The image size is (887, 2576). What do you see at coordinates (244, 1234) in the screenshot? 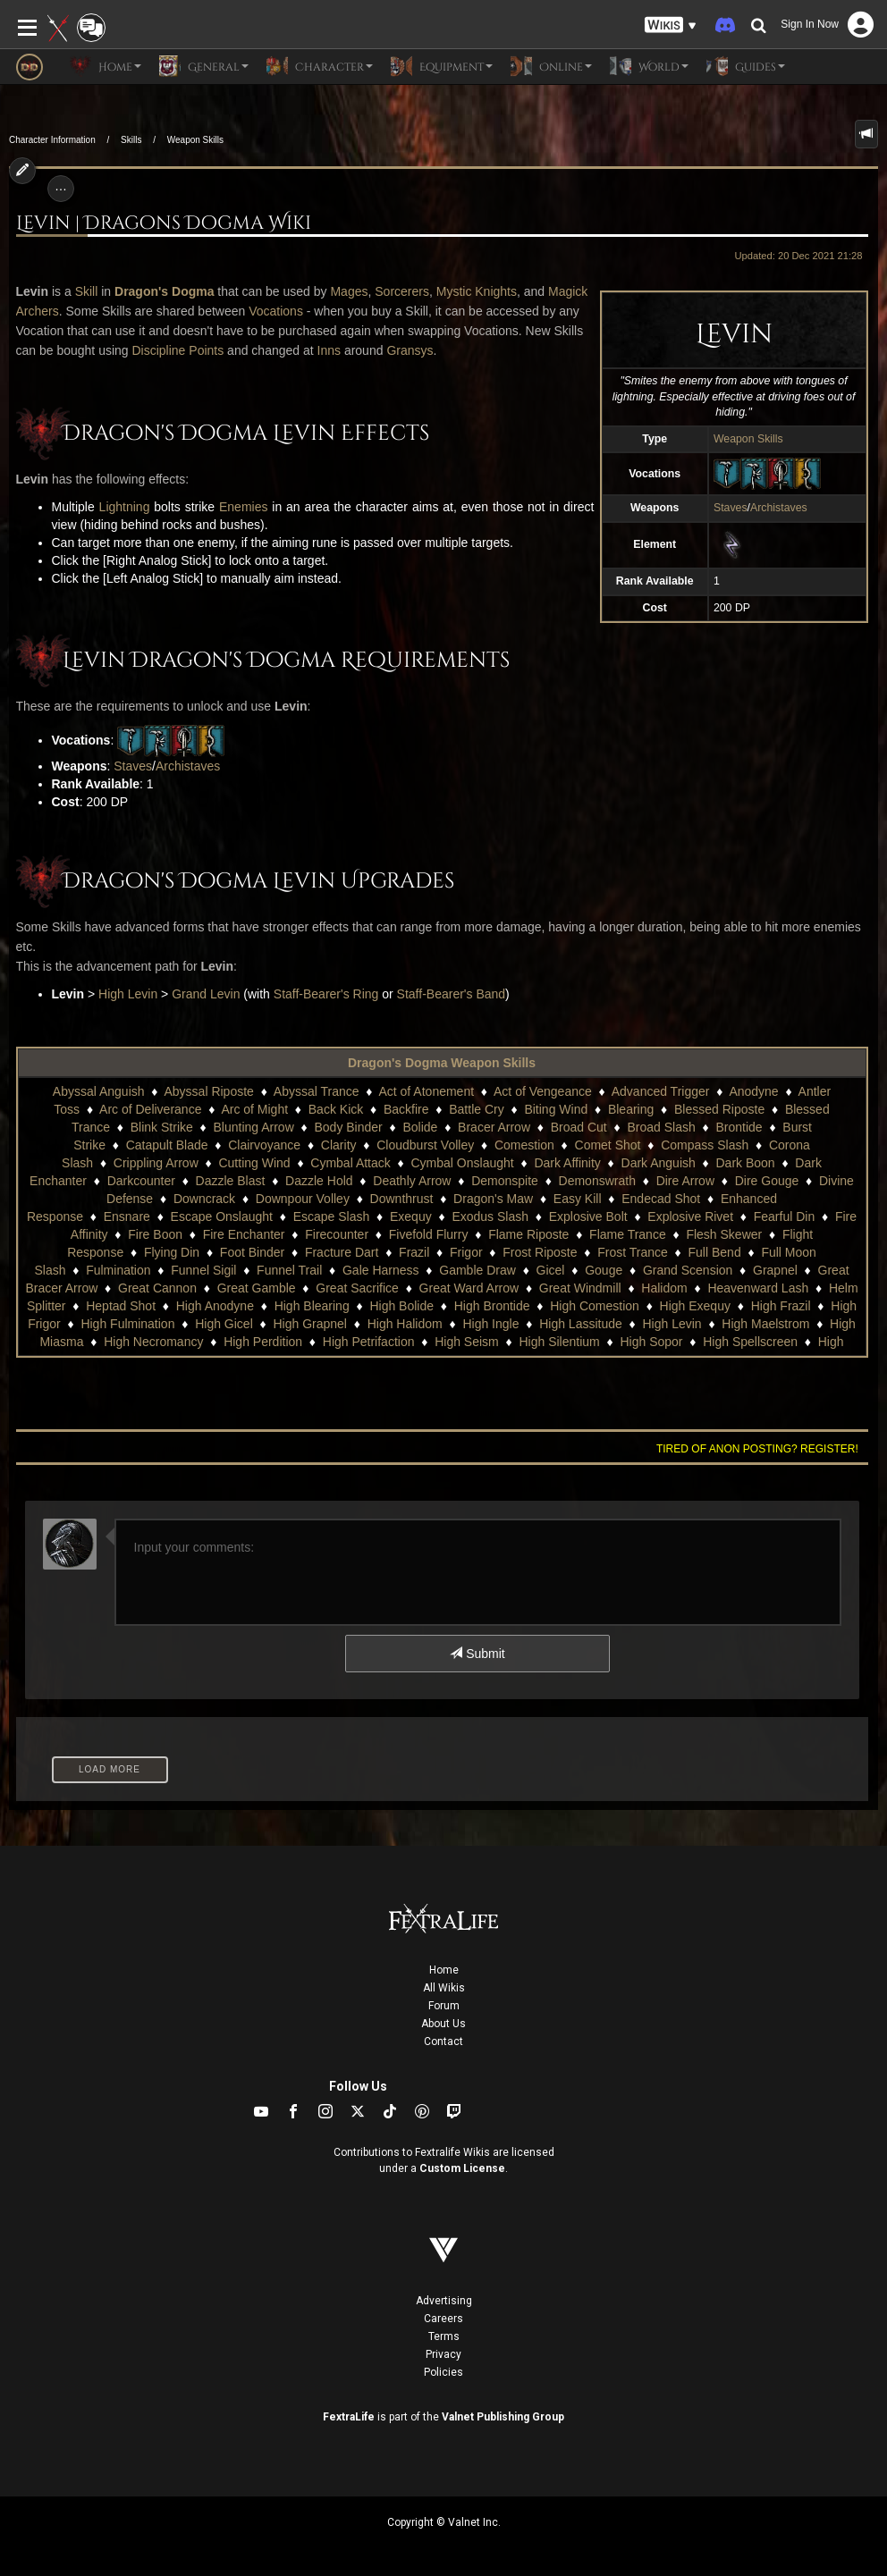
I see `Fire Enchanter` at bounding box center [244, 1234].